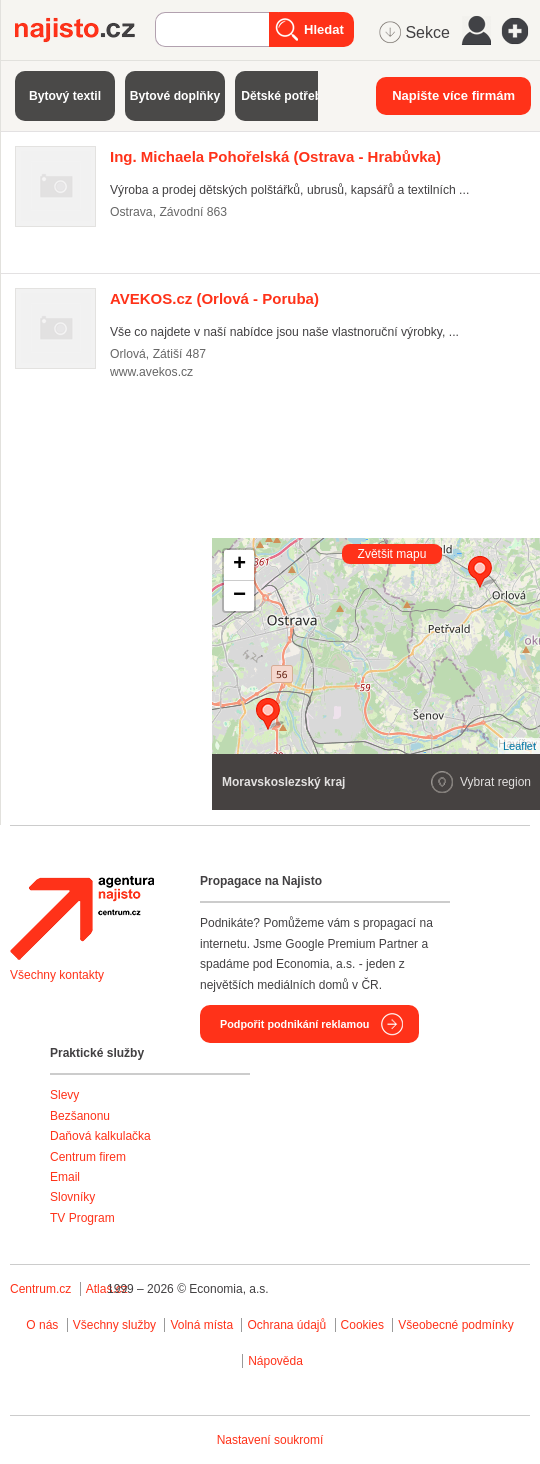 This screenshot has width=540, height=1464. I want to click on Agentura Najisto, so click(82, 918).